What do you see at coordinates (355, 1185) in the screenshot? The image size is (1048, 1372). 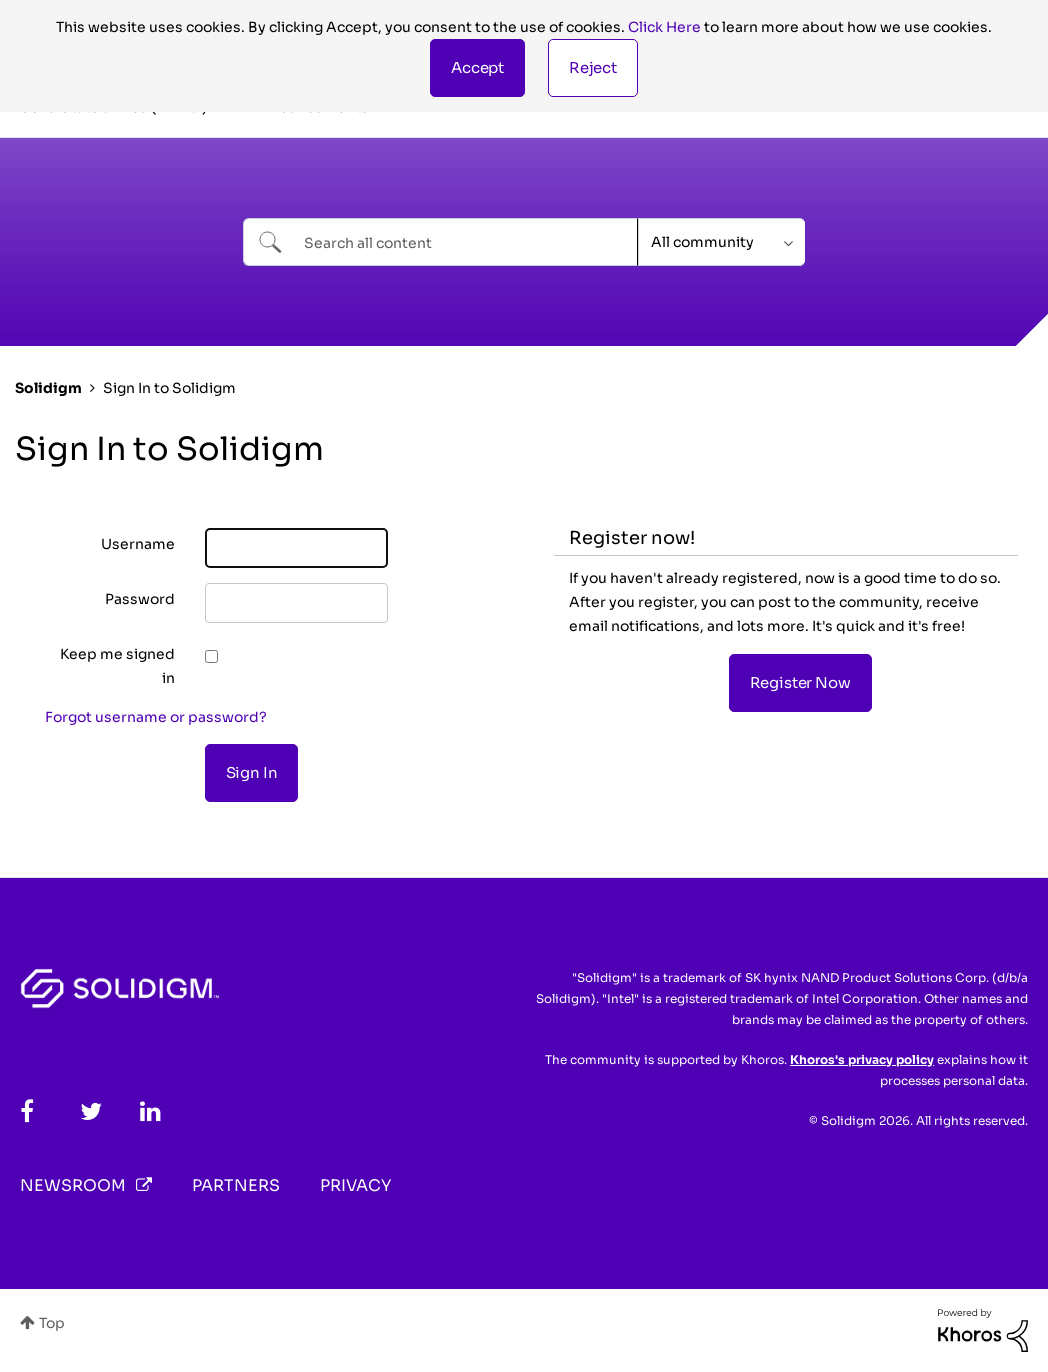 I see `Privacy` at bounding box center [355, 1185].